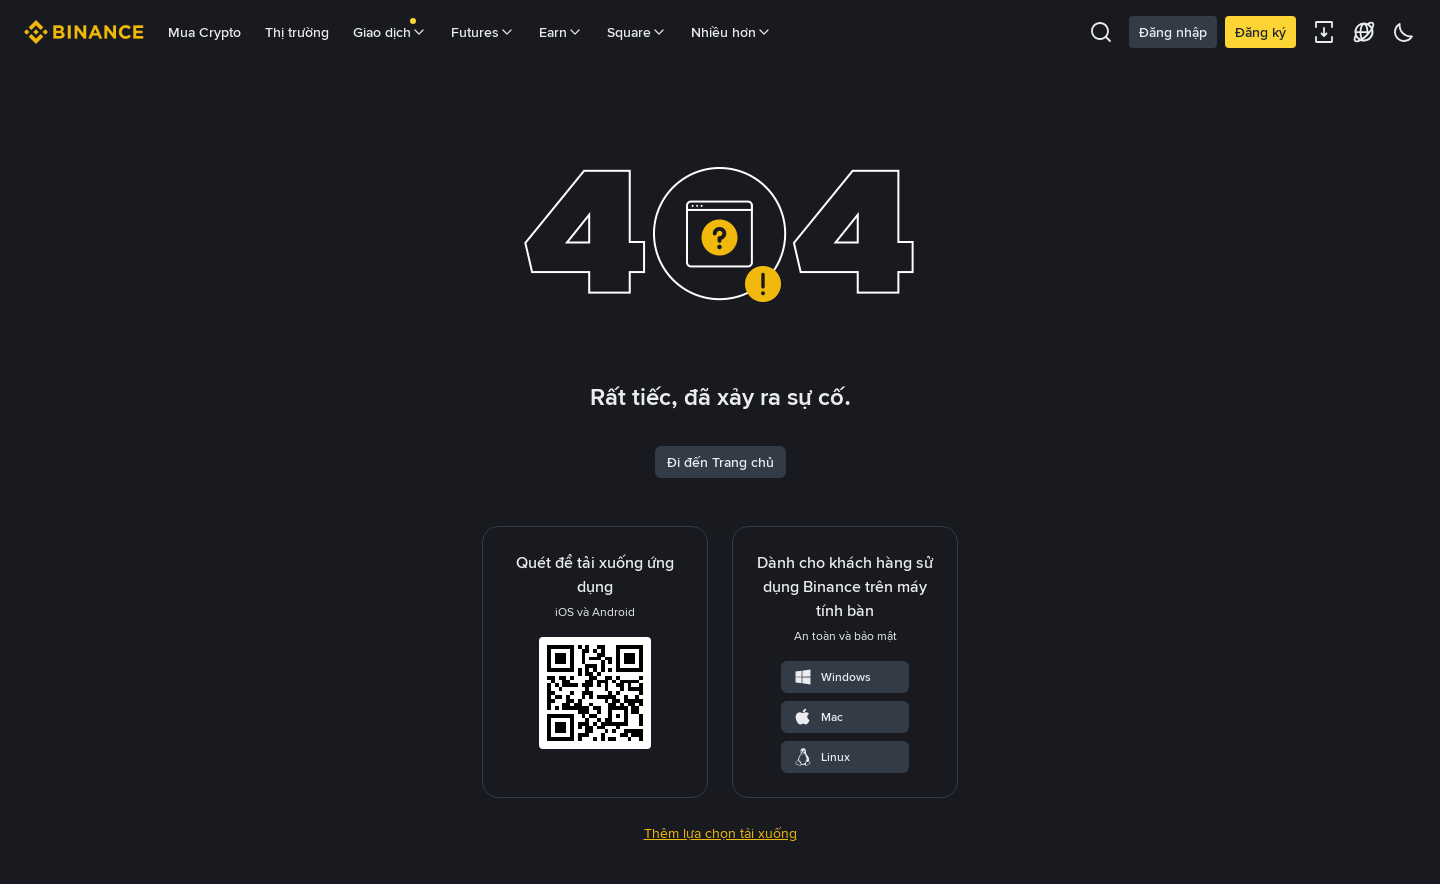 This screenshot has width=1440, height=884. What do you see at coordinates (297, 32) in the screenshot?
I see `Thị trường` at bounding box center [297, 32].